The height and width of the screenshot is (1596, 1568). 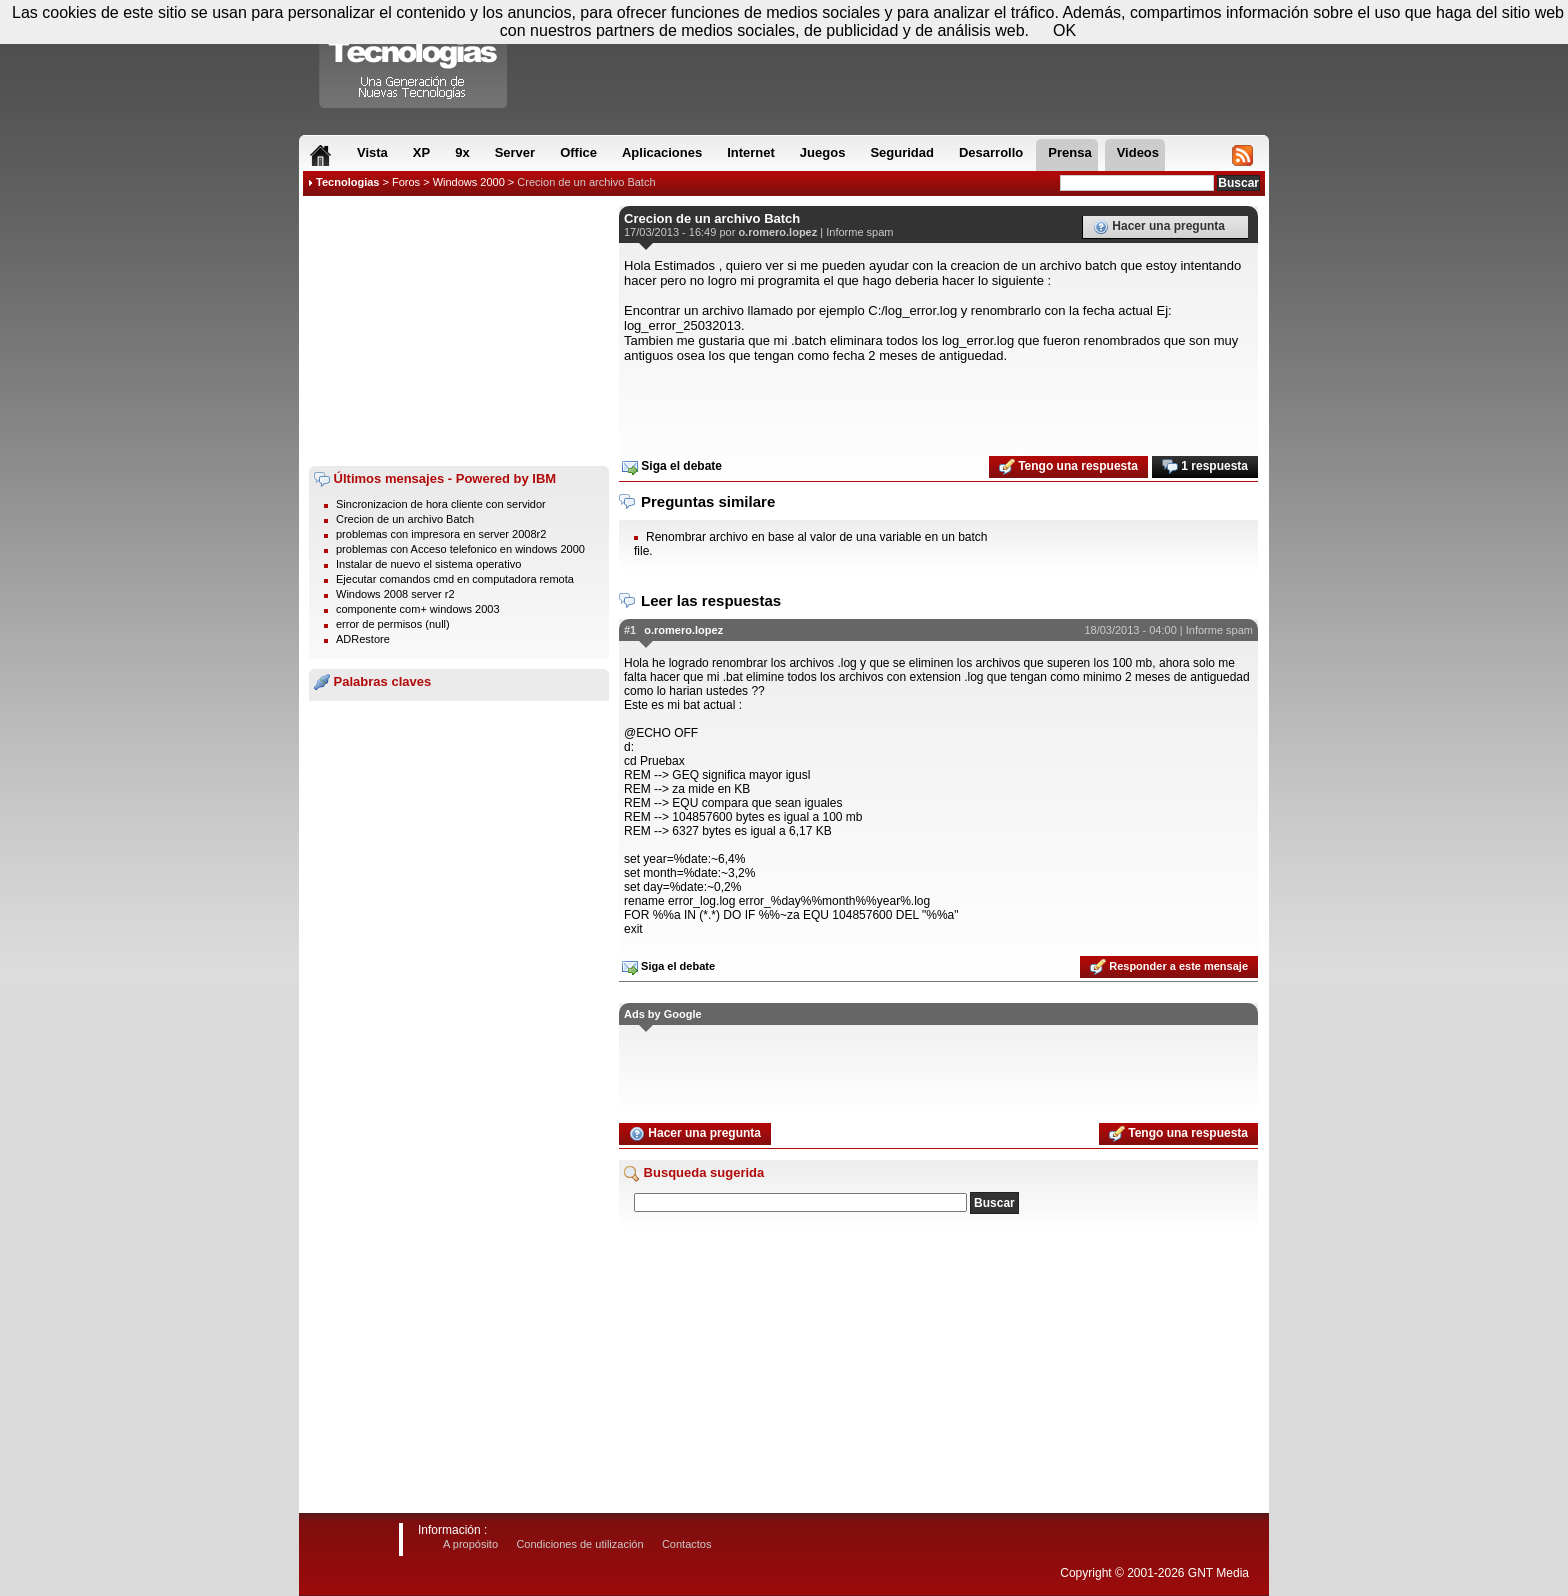 What do you see at coordinates (441, 534) in the screenshot?
I see `problemas con impresora en server 2008r2` at bounding box center [441, 534].